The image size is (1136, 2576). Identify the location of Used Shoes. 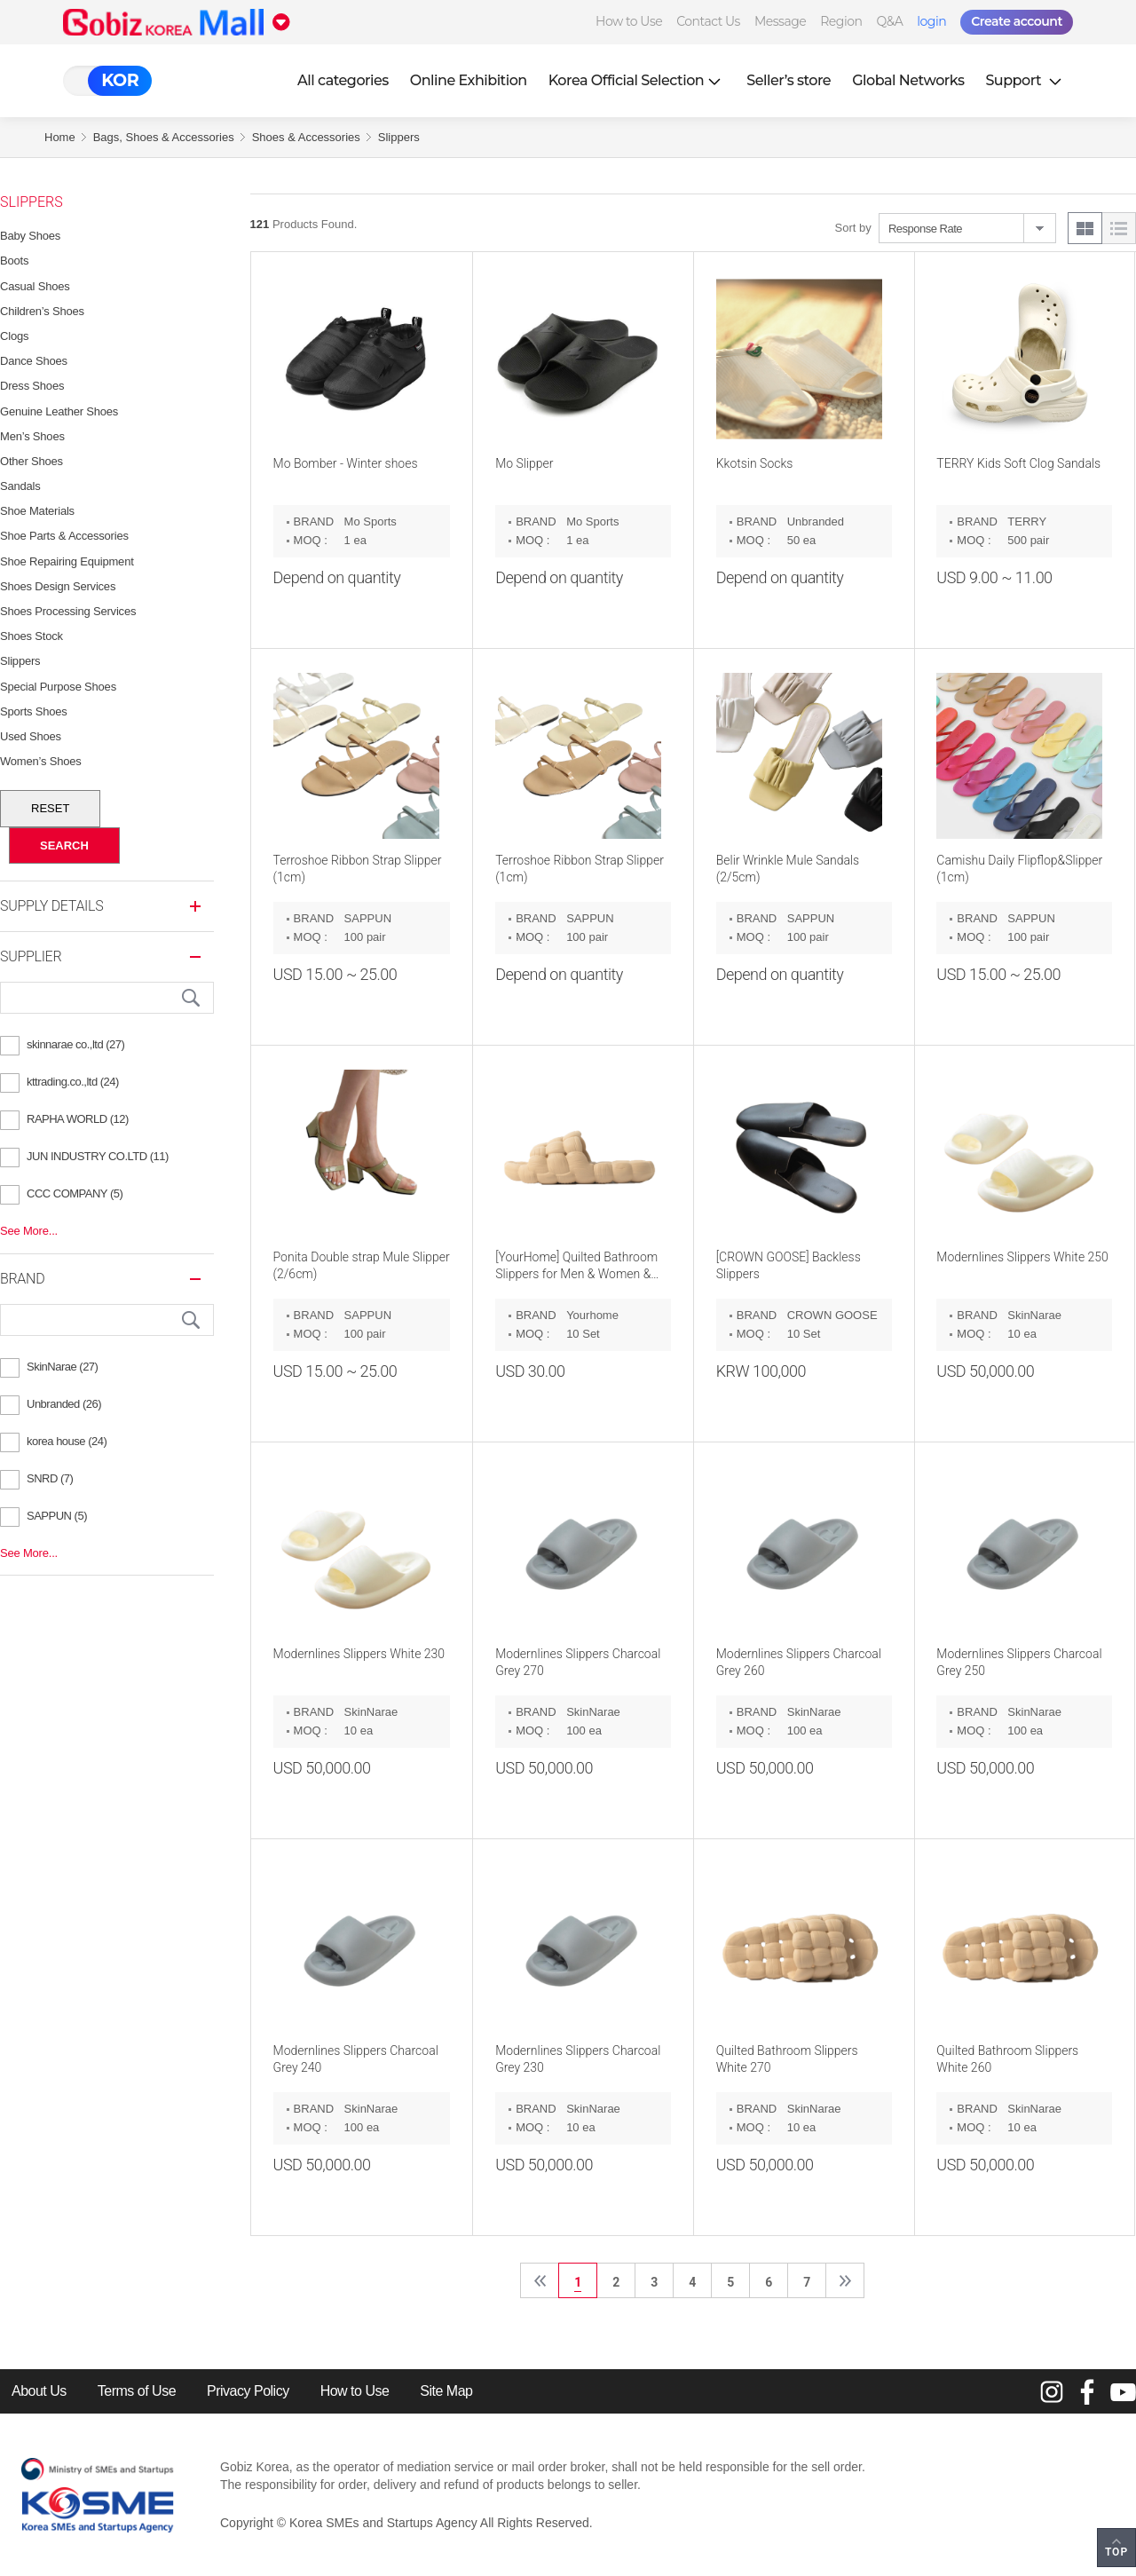
(30, 736).